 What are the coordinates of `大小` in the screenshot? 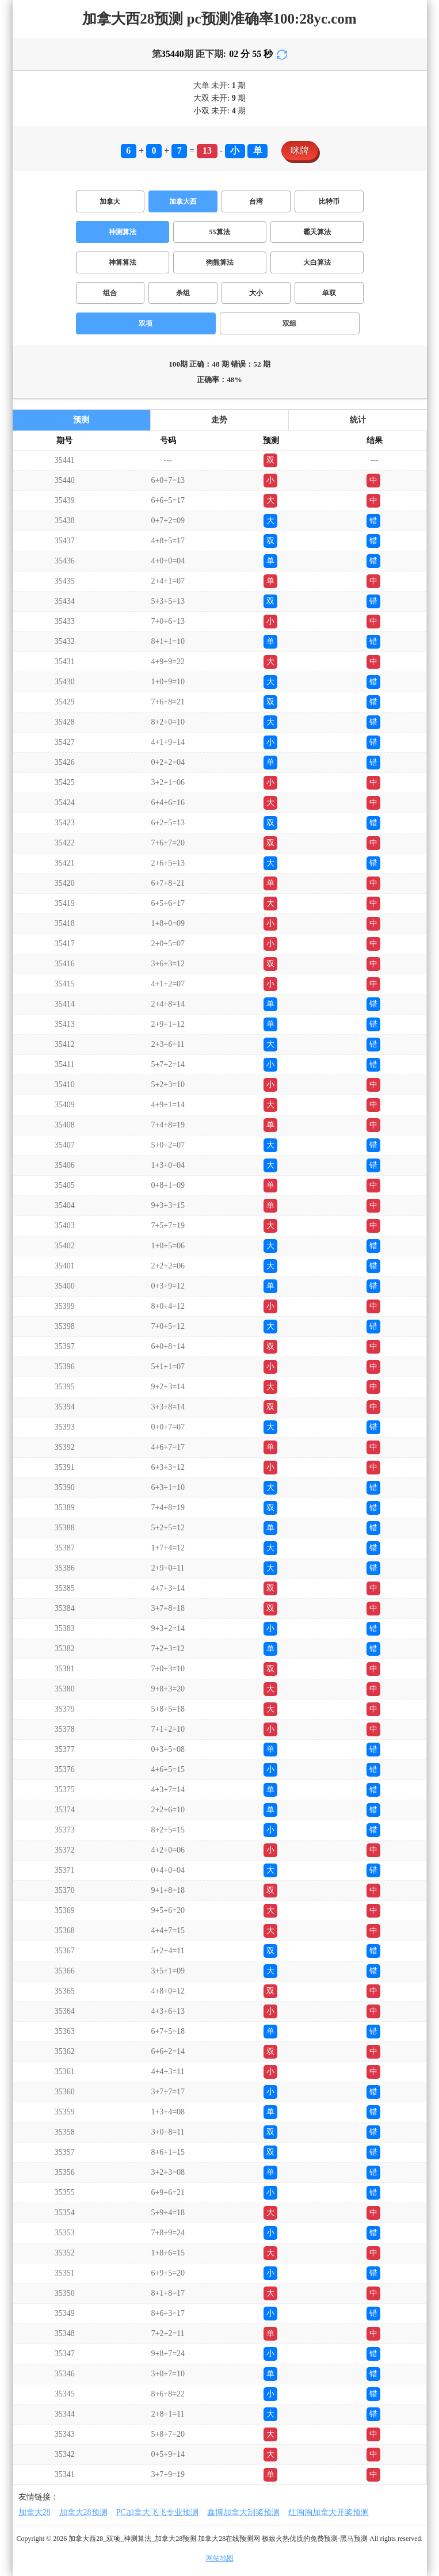 It's located at (256, 293).